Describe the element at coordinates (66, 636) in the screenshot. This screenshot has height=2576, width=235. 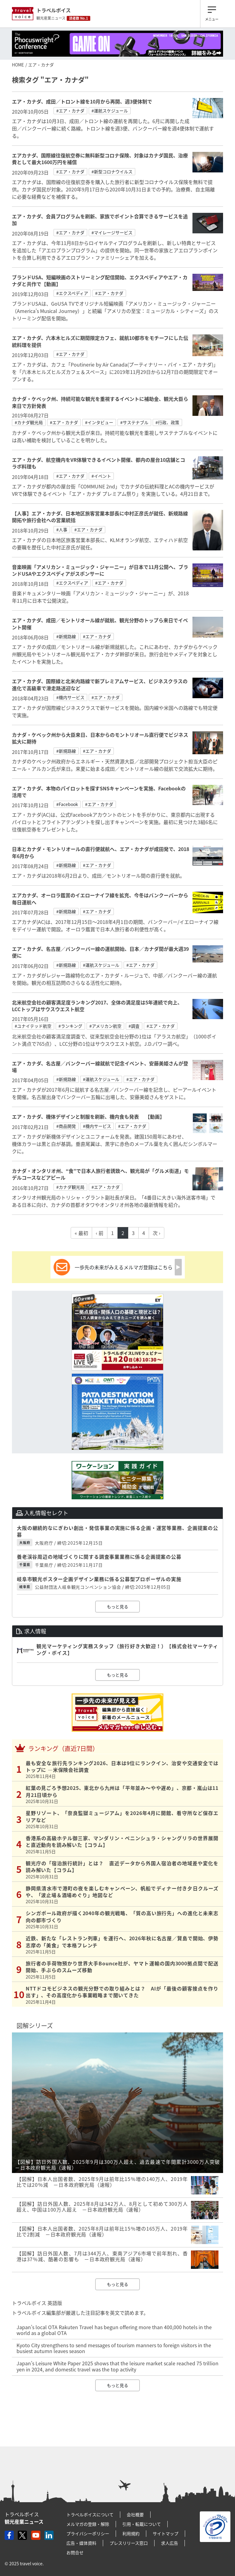
I see `#新規路線` at that location.